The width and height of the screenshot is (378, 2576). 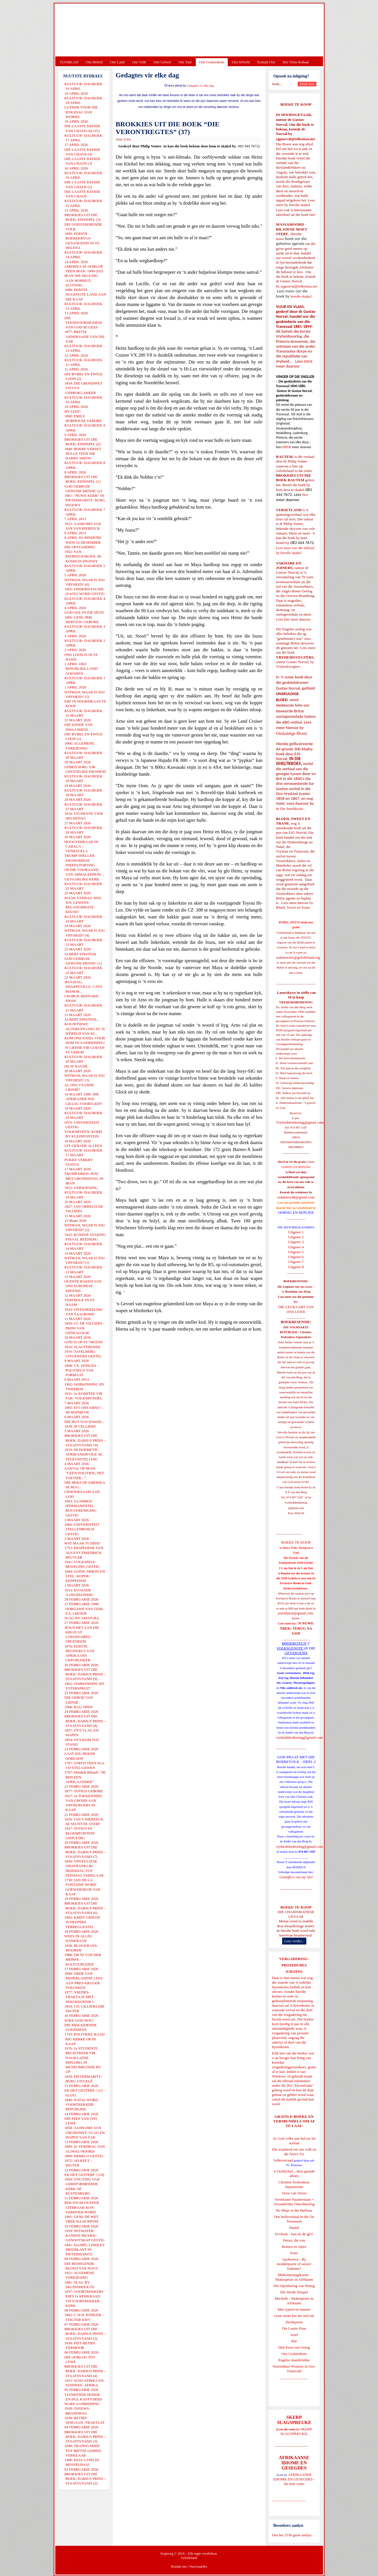 What do you see at coordinates (294, 2227) in the screenshot?
I see `Daniel` at bounding box center [294, 2227].